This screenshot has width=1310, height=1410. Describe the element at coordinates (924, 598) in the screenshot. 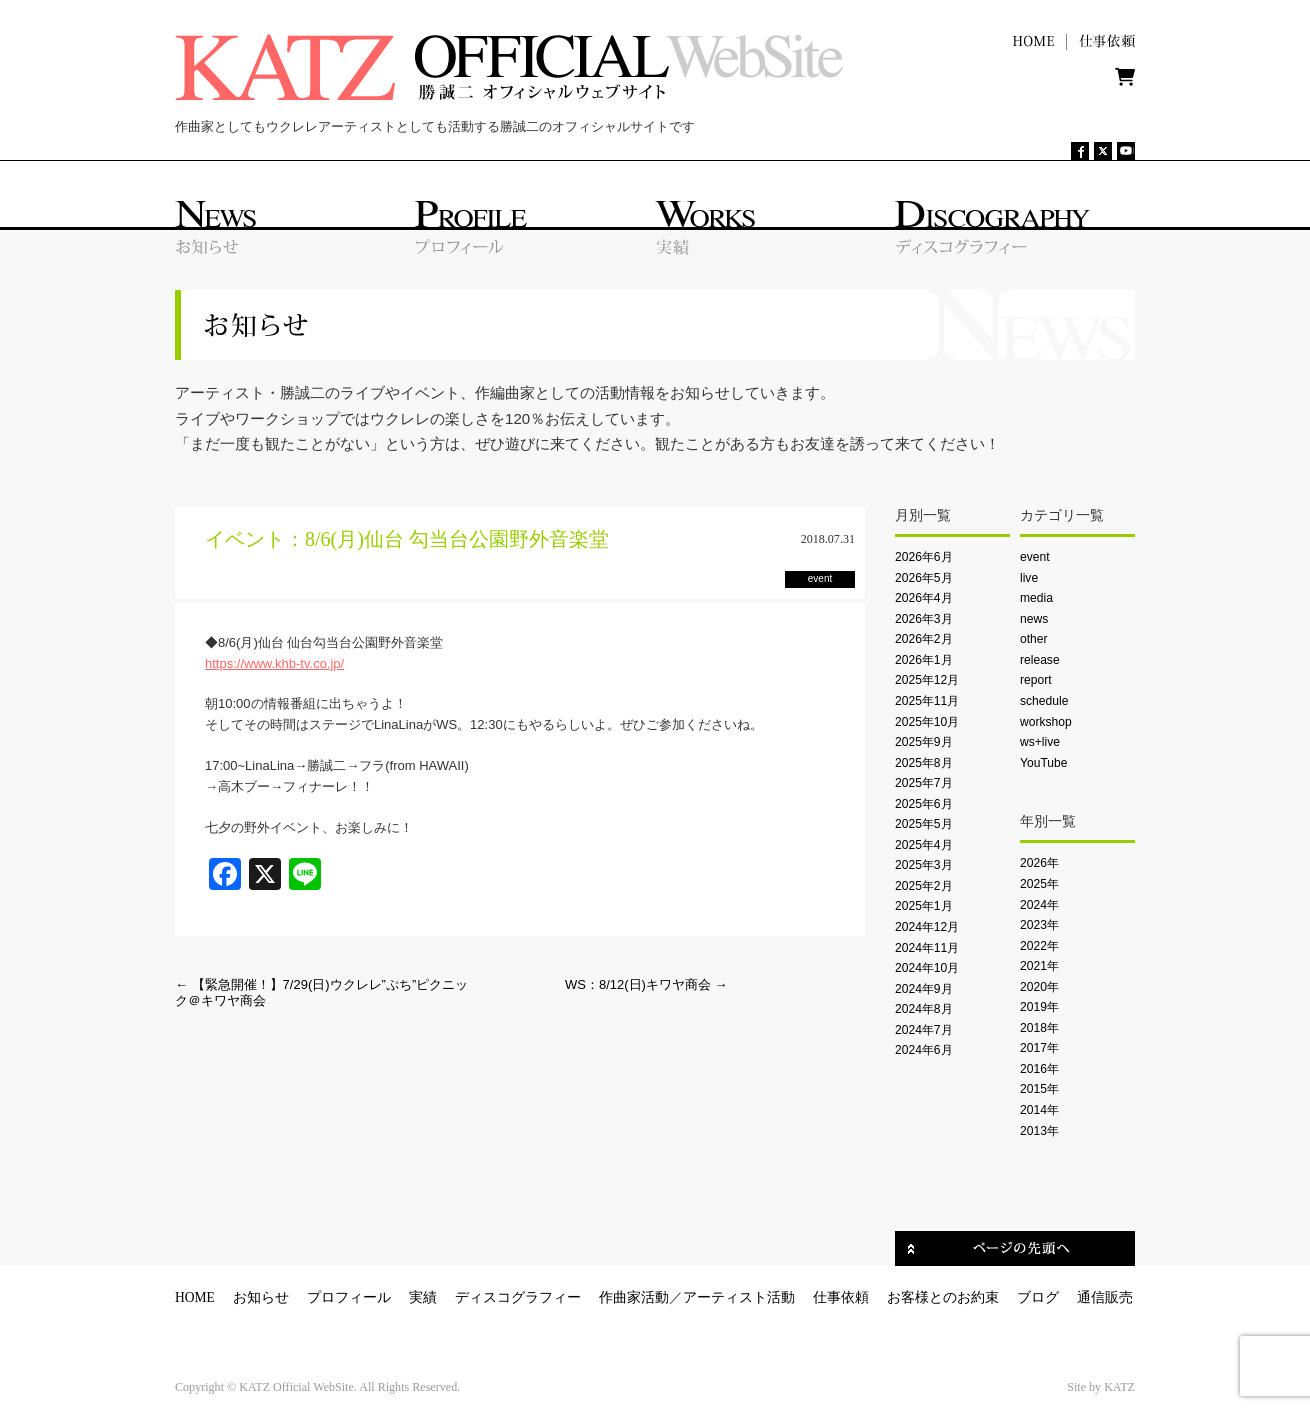

I see `2026年4月` at that location.